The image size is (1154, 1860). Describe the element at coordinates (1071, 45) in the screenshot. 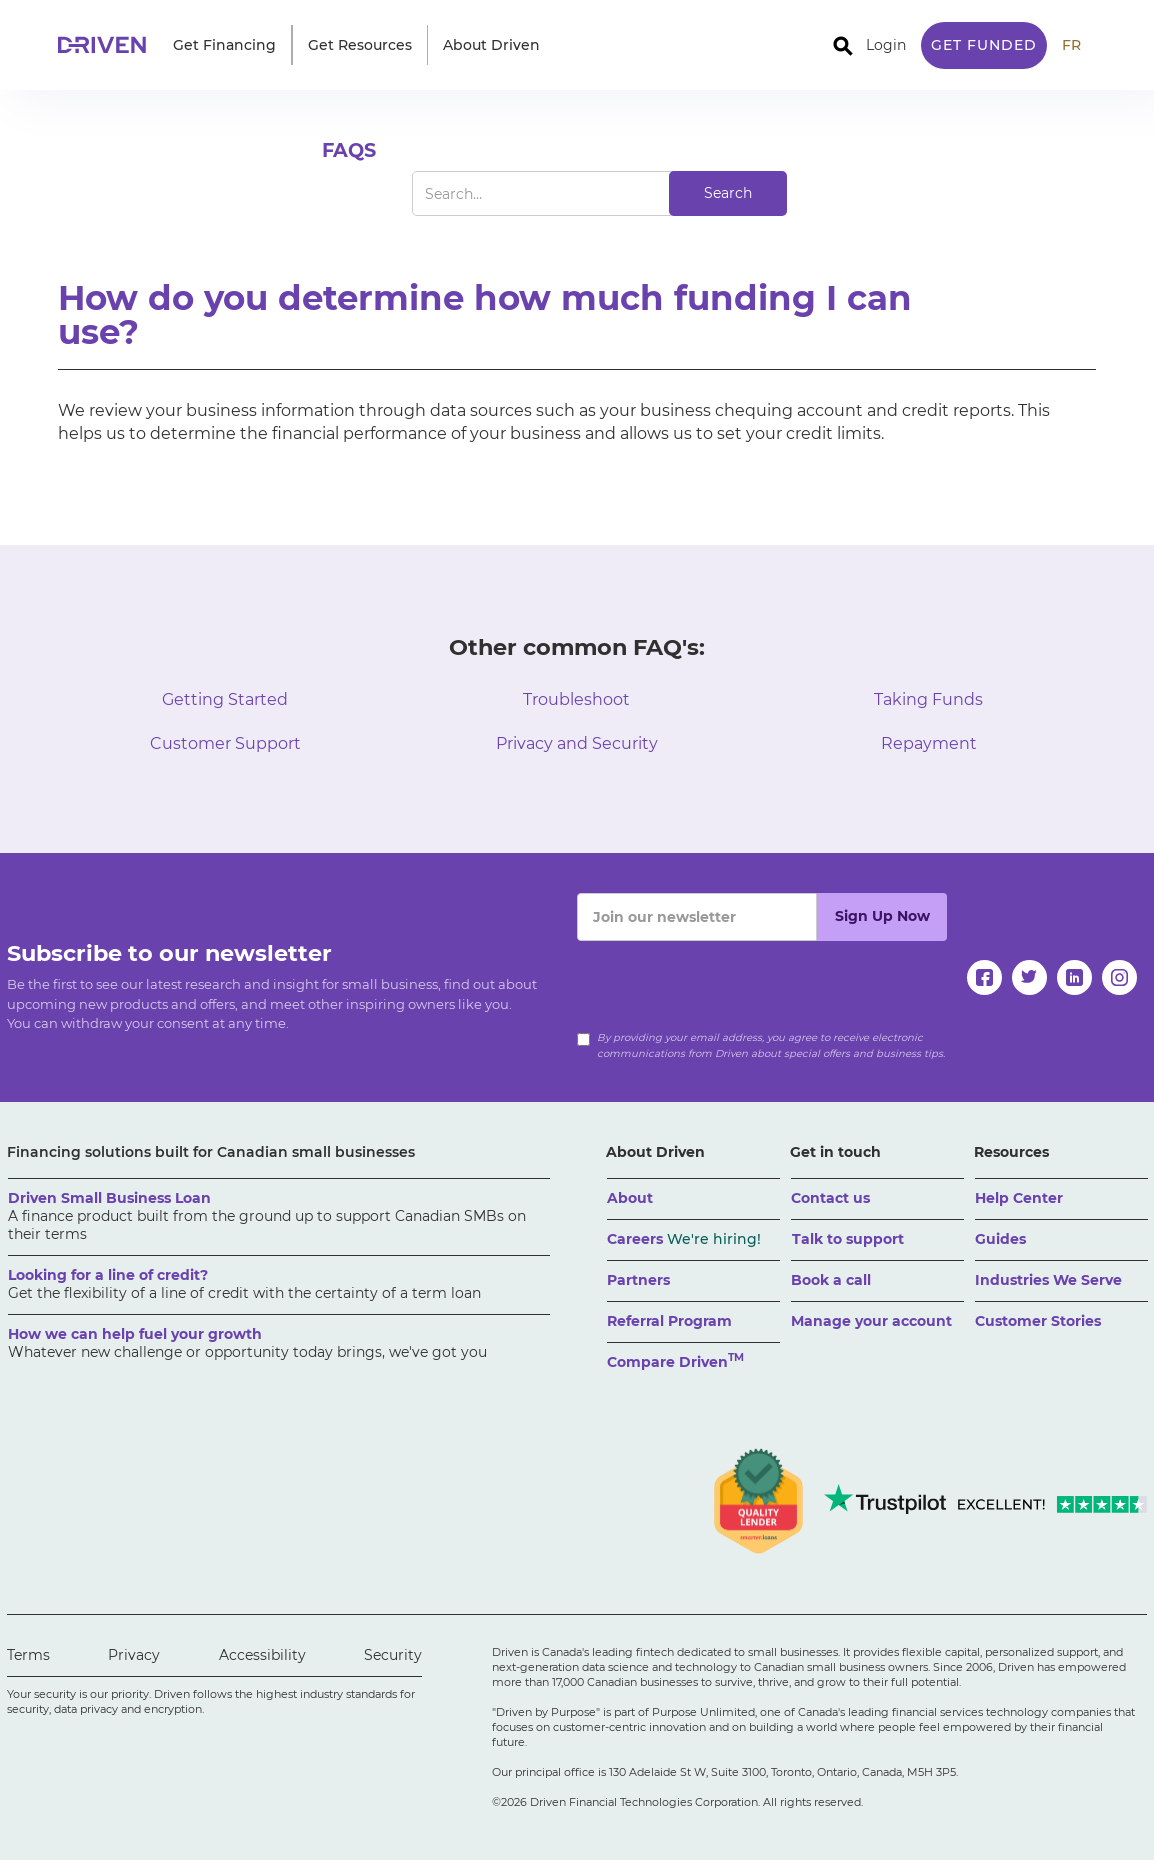

I see `FR [traduire le site en anglais]` at that location.